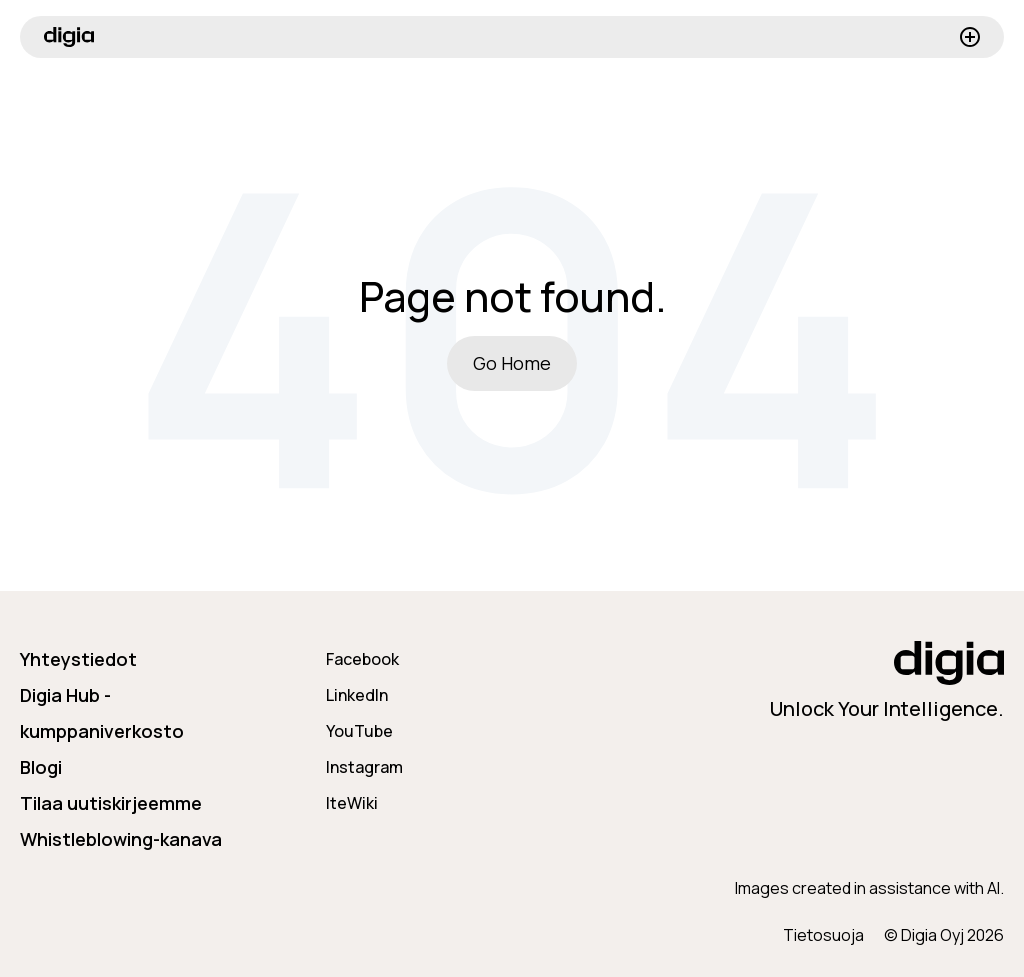  Describe the element at coordinates (359, 731) in the screenshot. I see `YouTube` at that location.